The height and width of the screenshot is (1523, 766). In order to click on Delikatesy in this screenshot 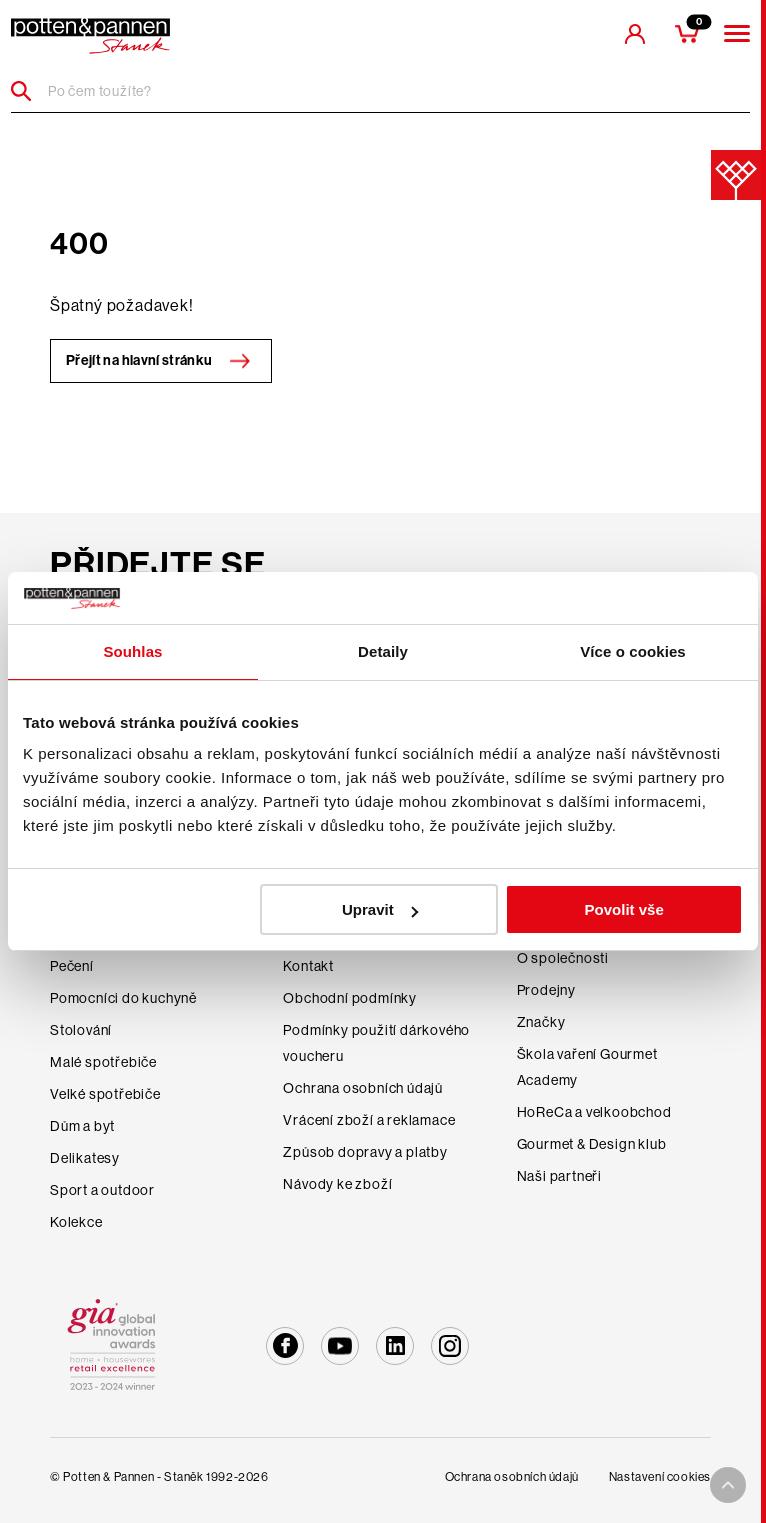, I will do `click(85, 1158)`.